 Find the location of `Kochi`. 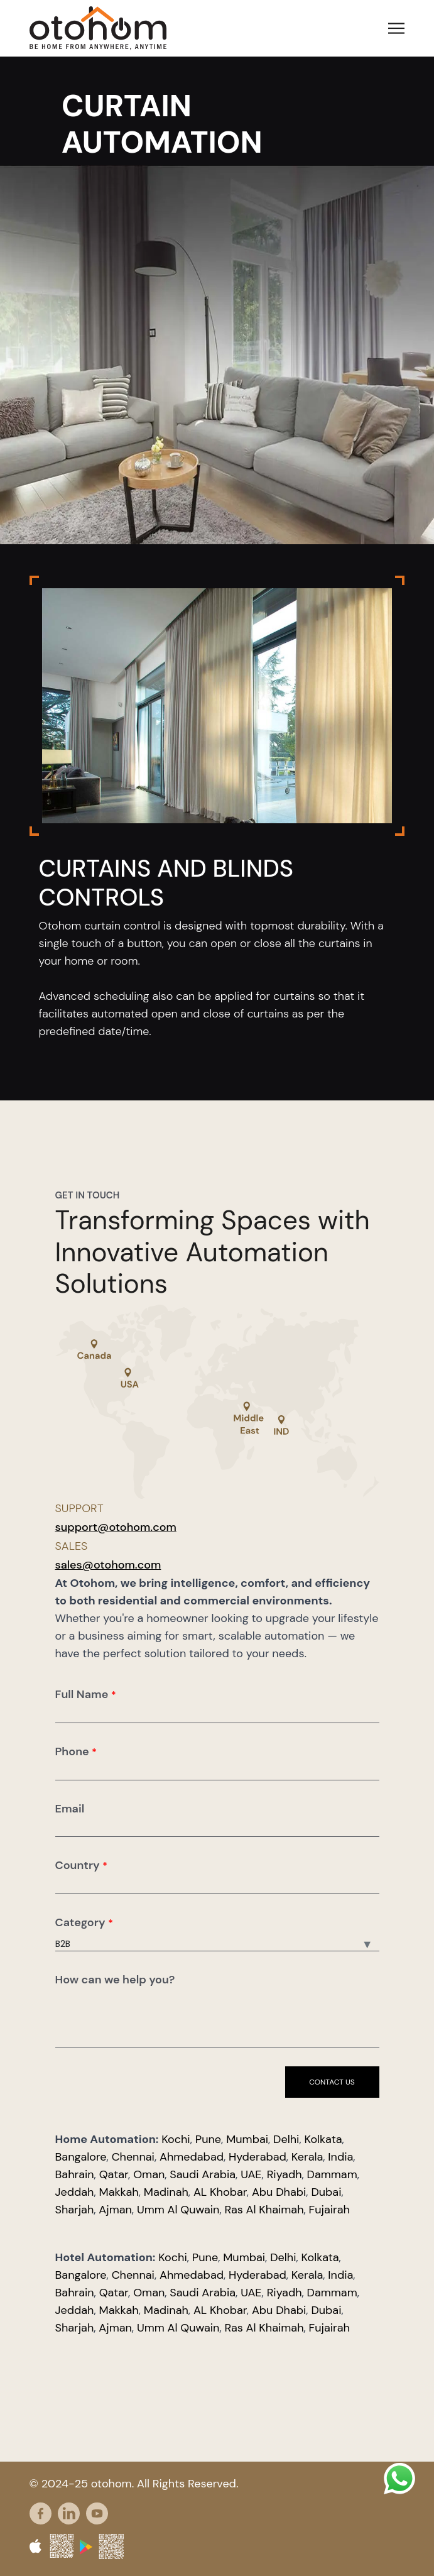

Kochi is located at coordinates (175, 2139).